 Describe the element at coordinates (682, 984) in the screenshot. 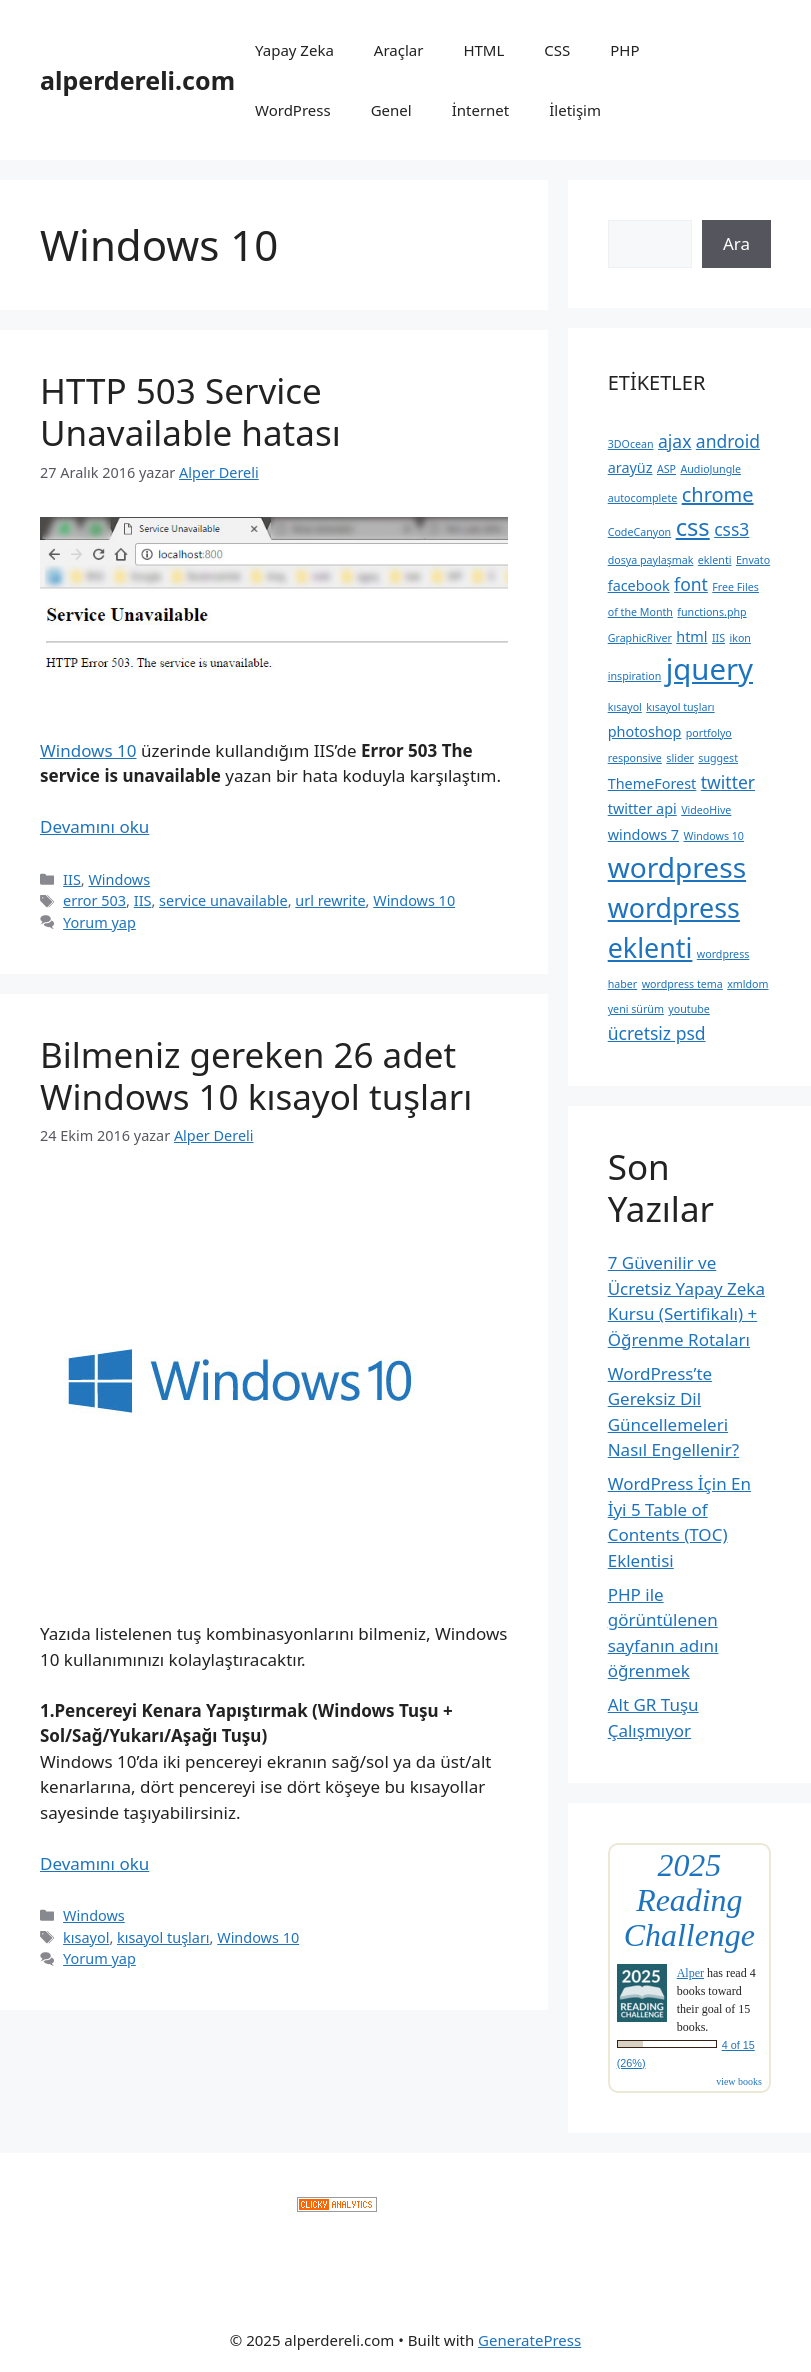

I see `wordpress tema [wordpress tema (2 öge)]` at that location.